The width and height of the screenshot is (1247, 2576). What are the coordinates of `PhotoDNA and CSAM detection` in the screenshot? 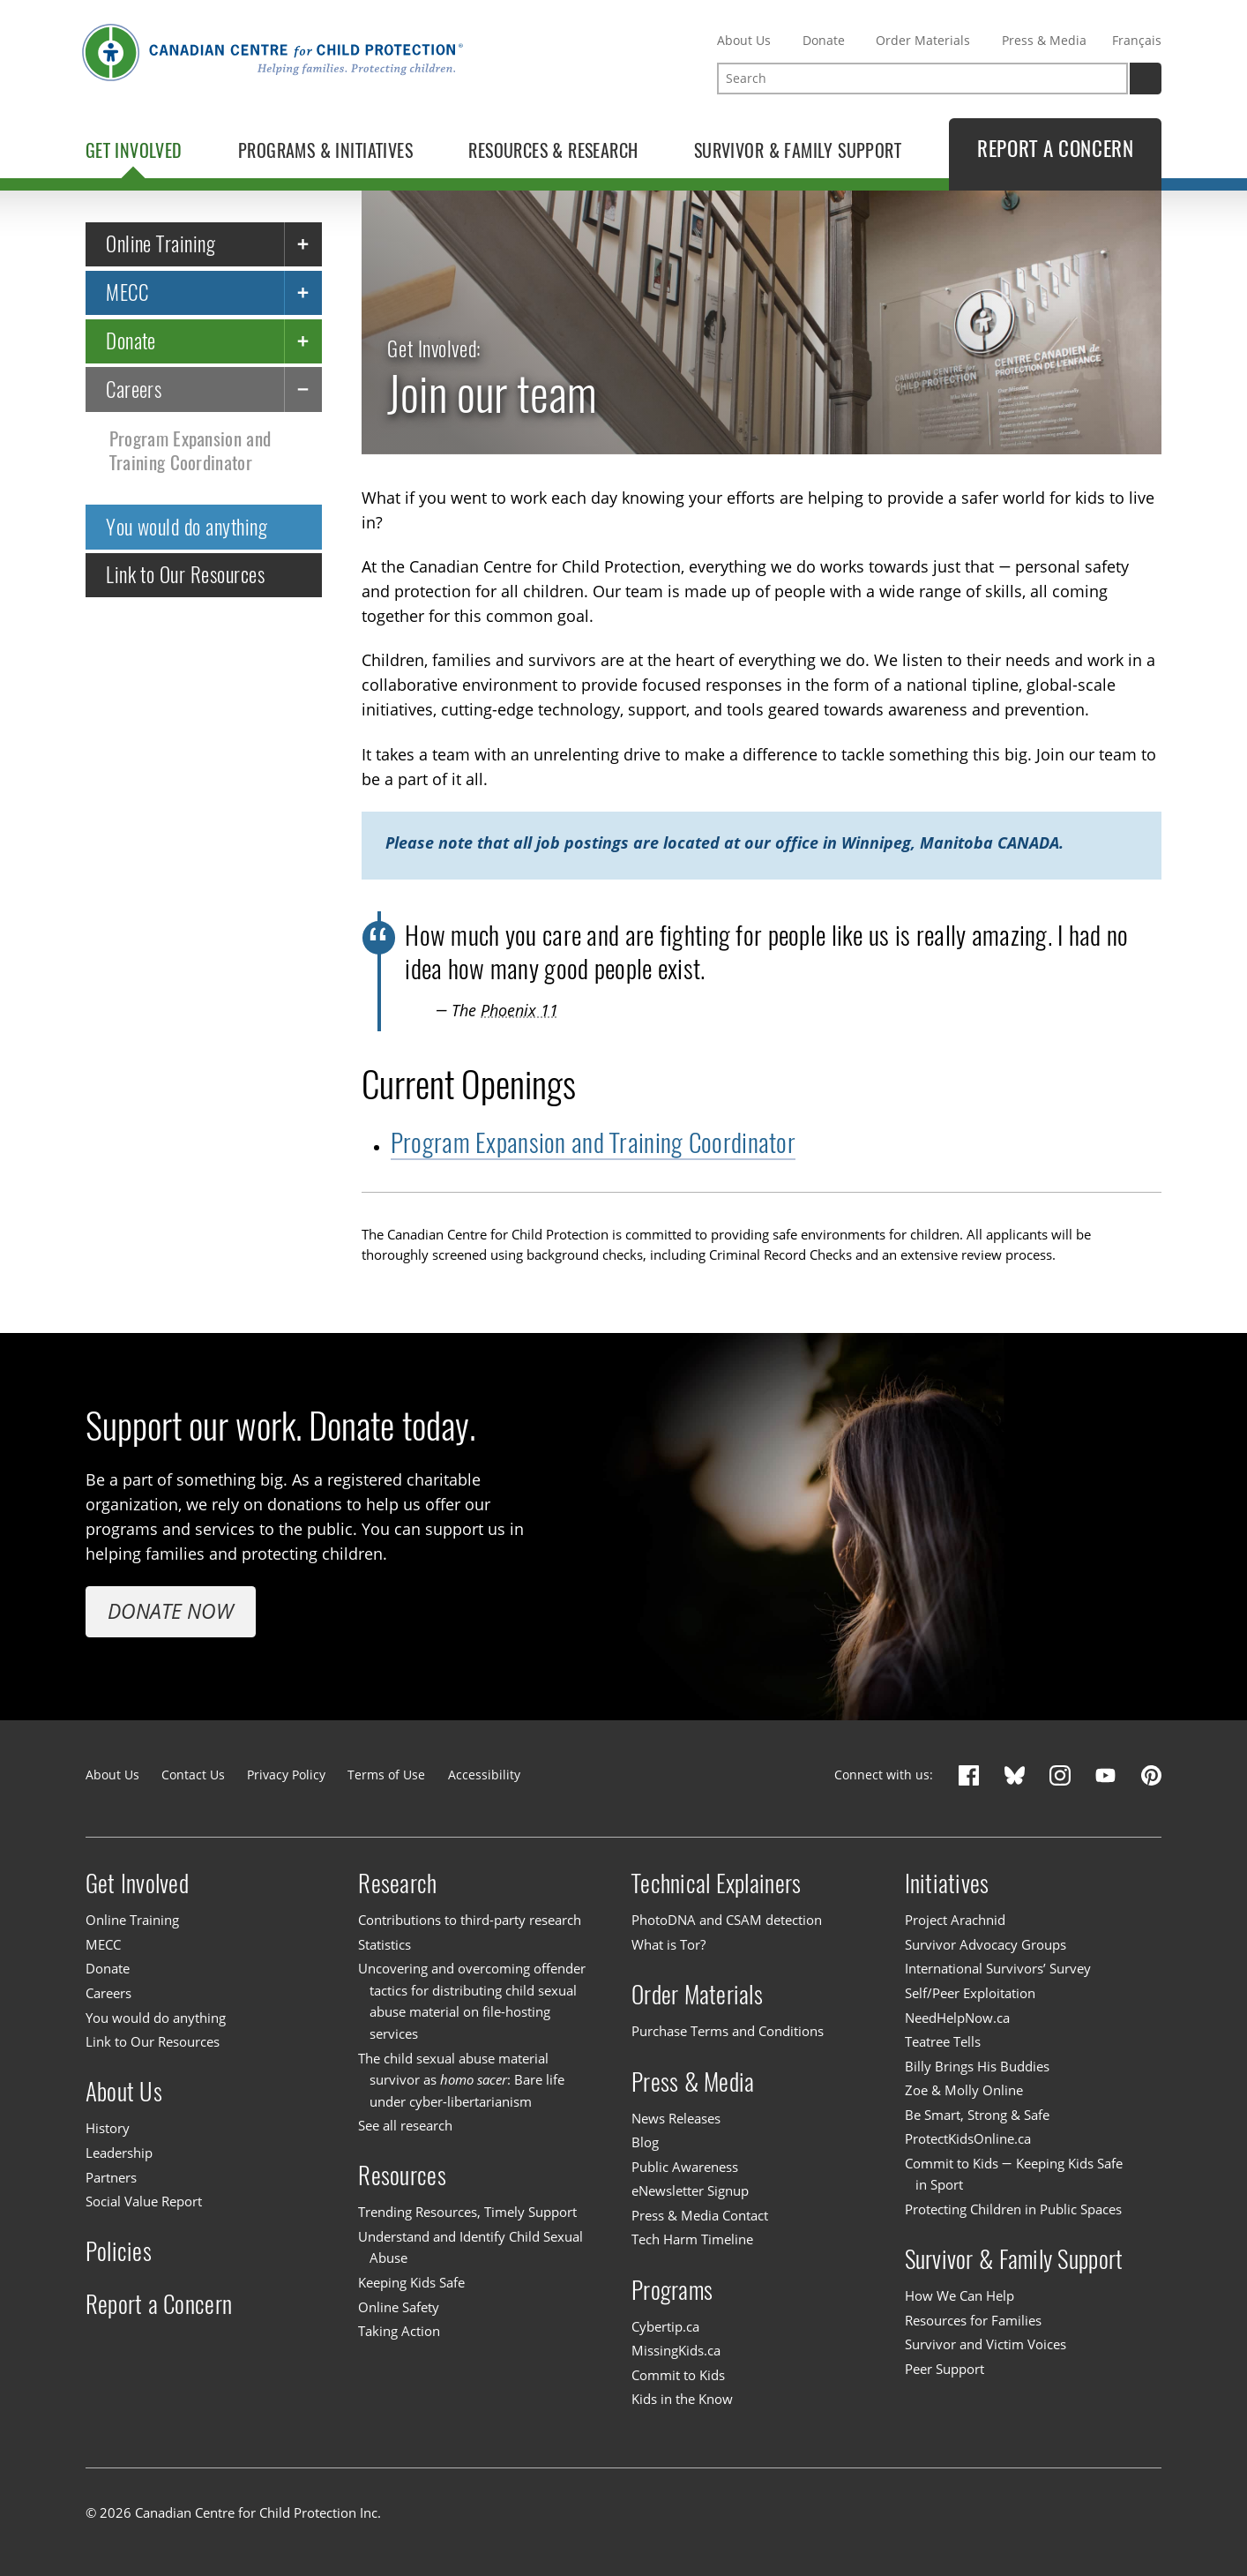 It's located at (726, 1919).